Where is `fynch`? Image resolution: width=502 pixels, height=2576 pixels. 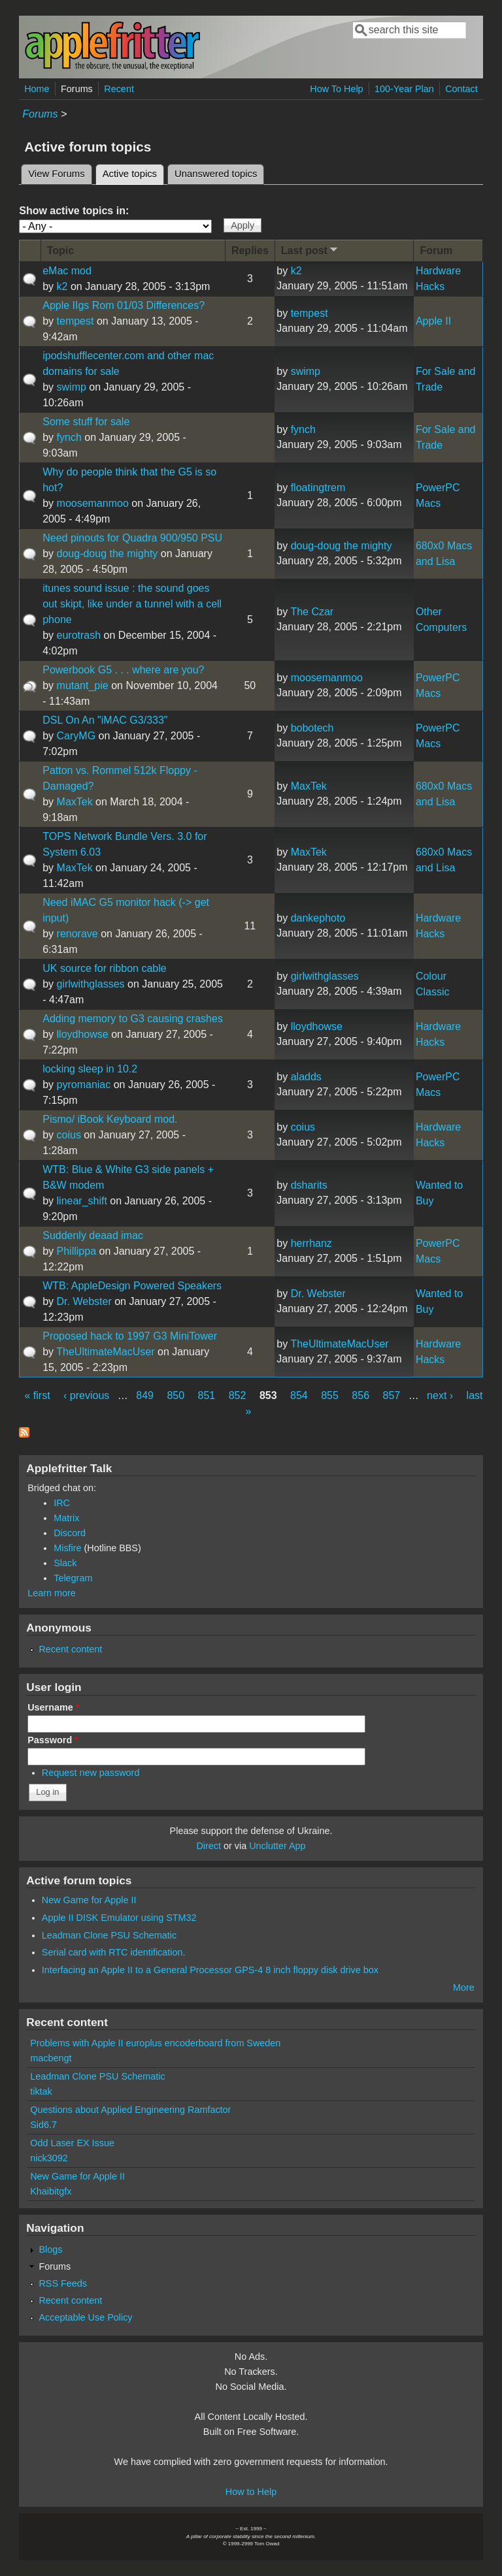
fynch is located at coordinates (69, 437).